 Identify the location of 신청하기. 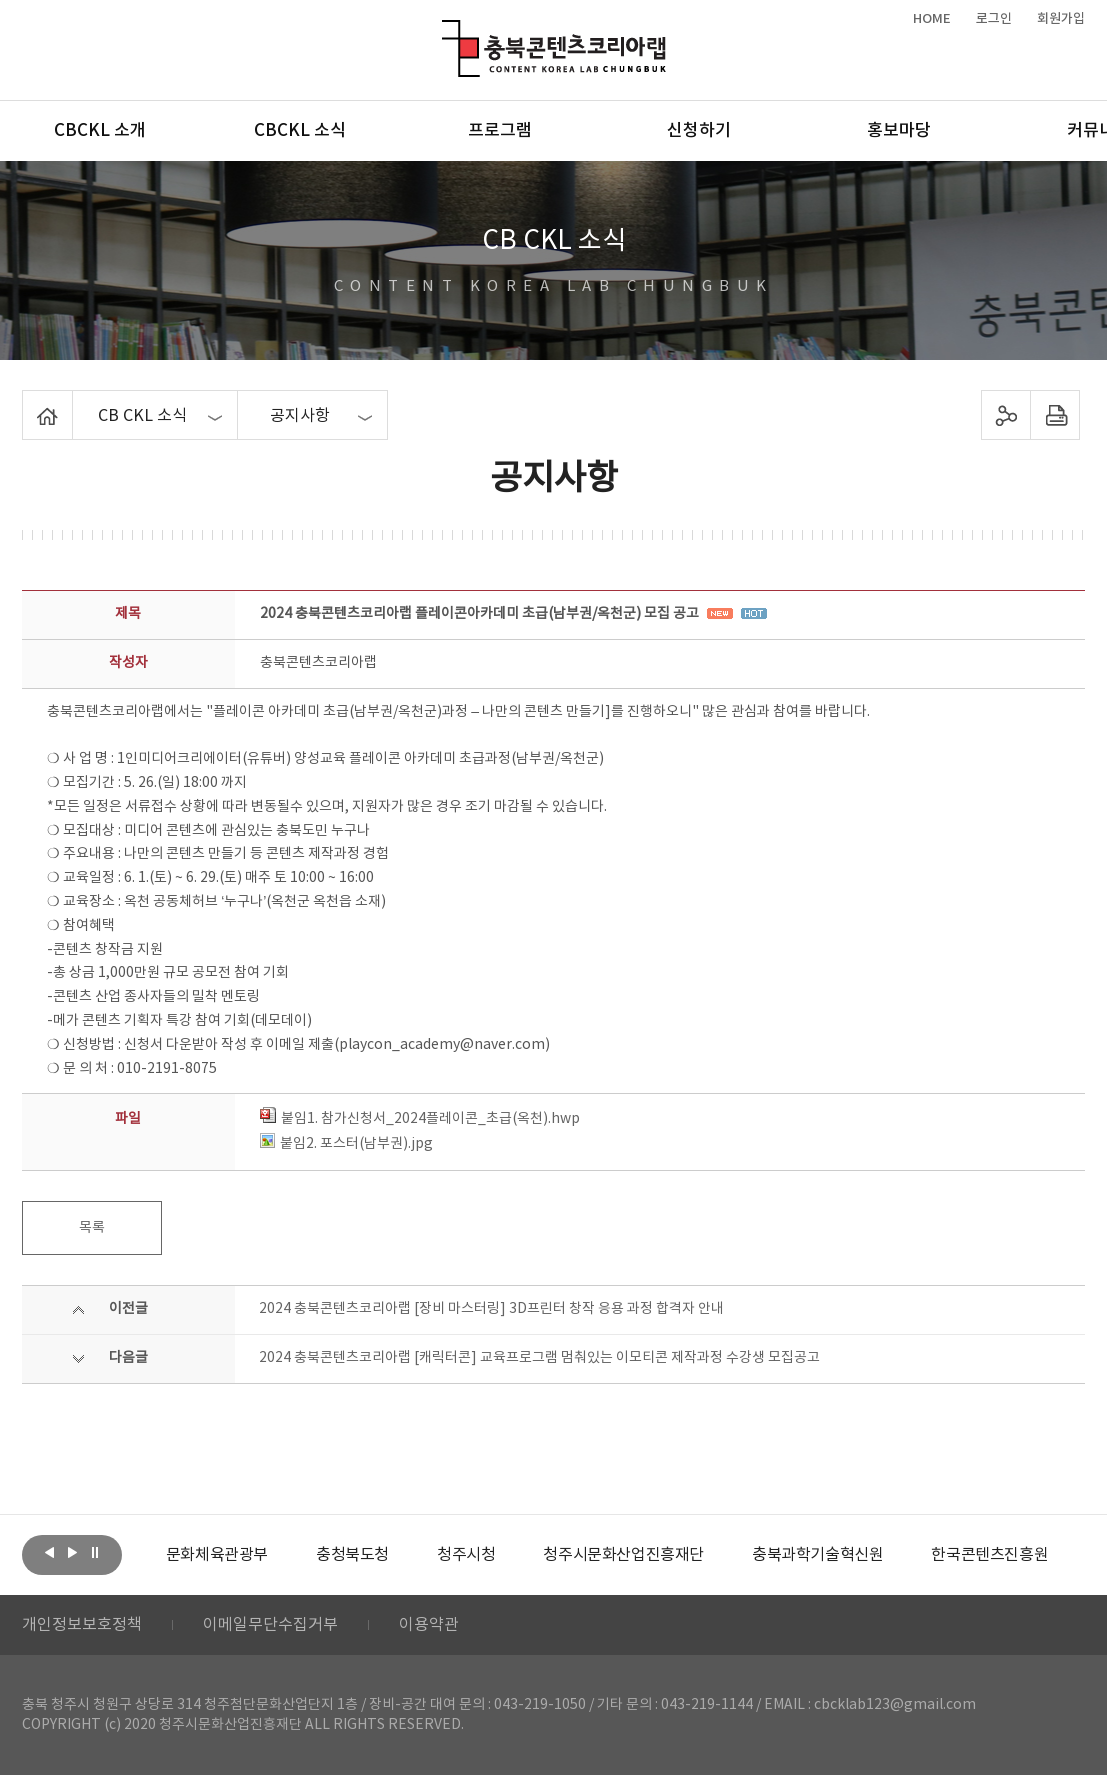
(699, 131).